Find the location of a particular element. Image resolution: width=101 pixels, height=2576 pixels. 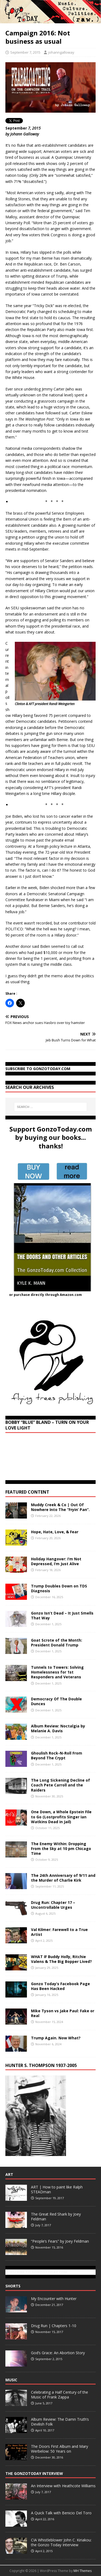

or purchase directly through Amazon.com is located at coordinates (45, 1294).